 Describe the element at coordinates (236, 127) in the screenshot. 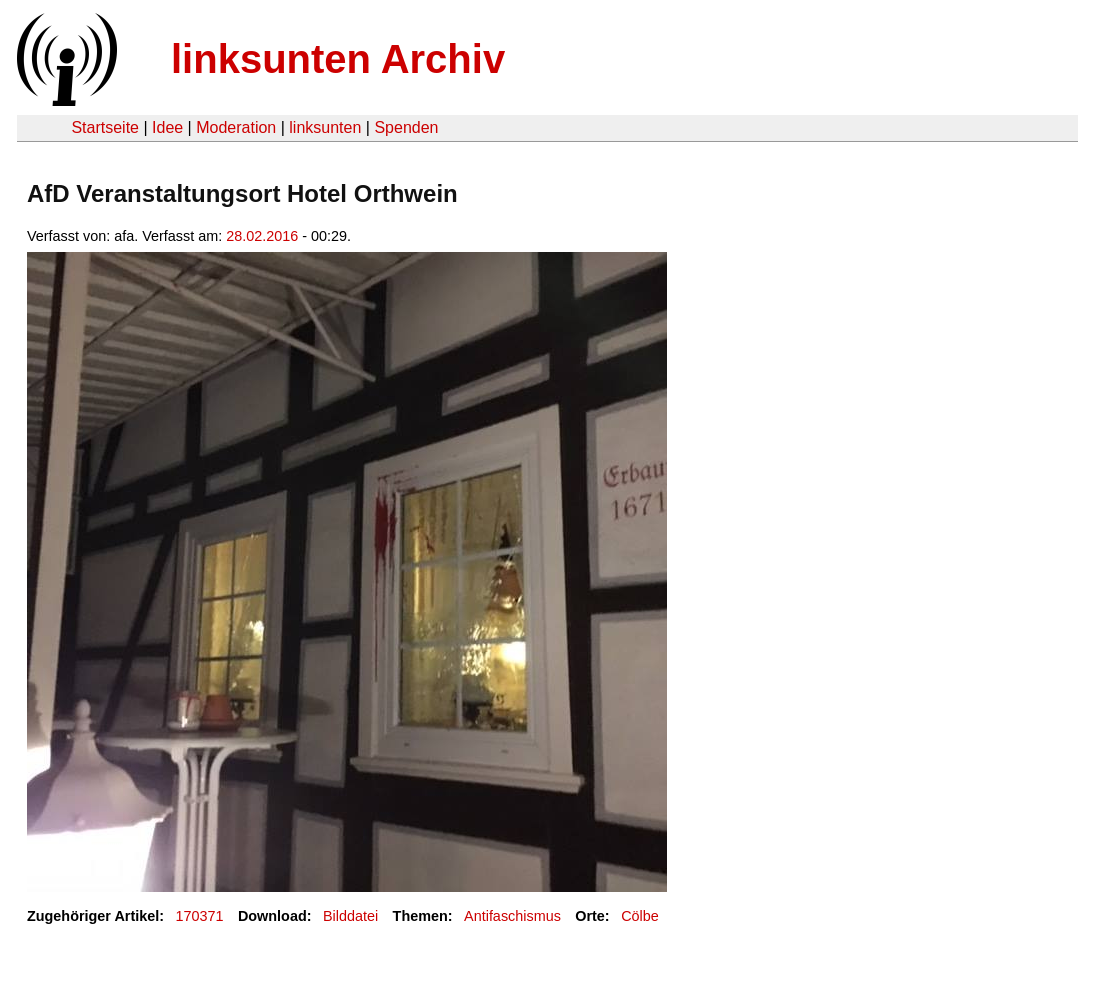

I see `Moderation` at that location.